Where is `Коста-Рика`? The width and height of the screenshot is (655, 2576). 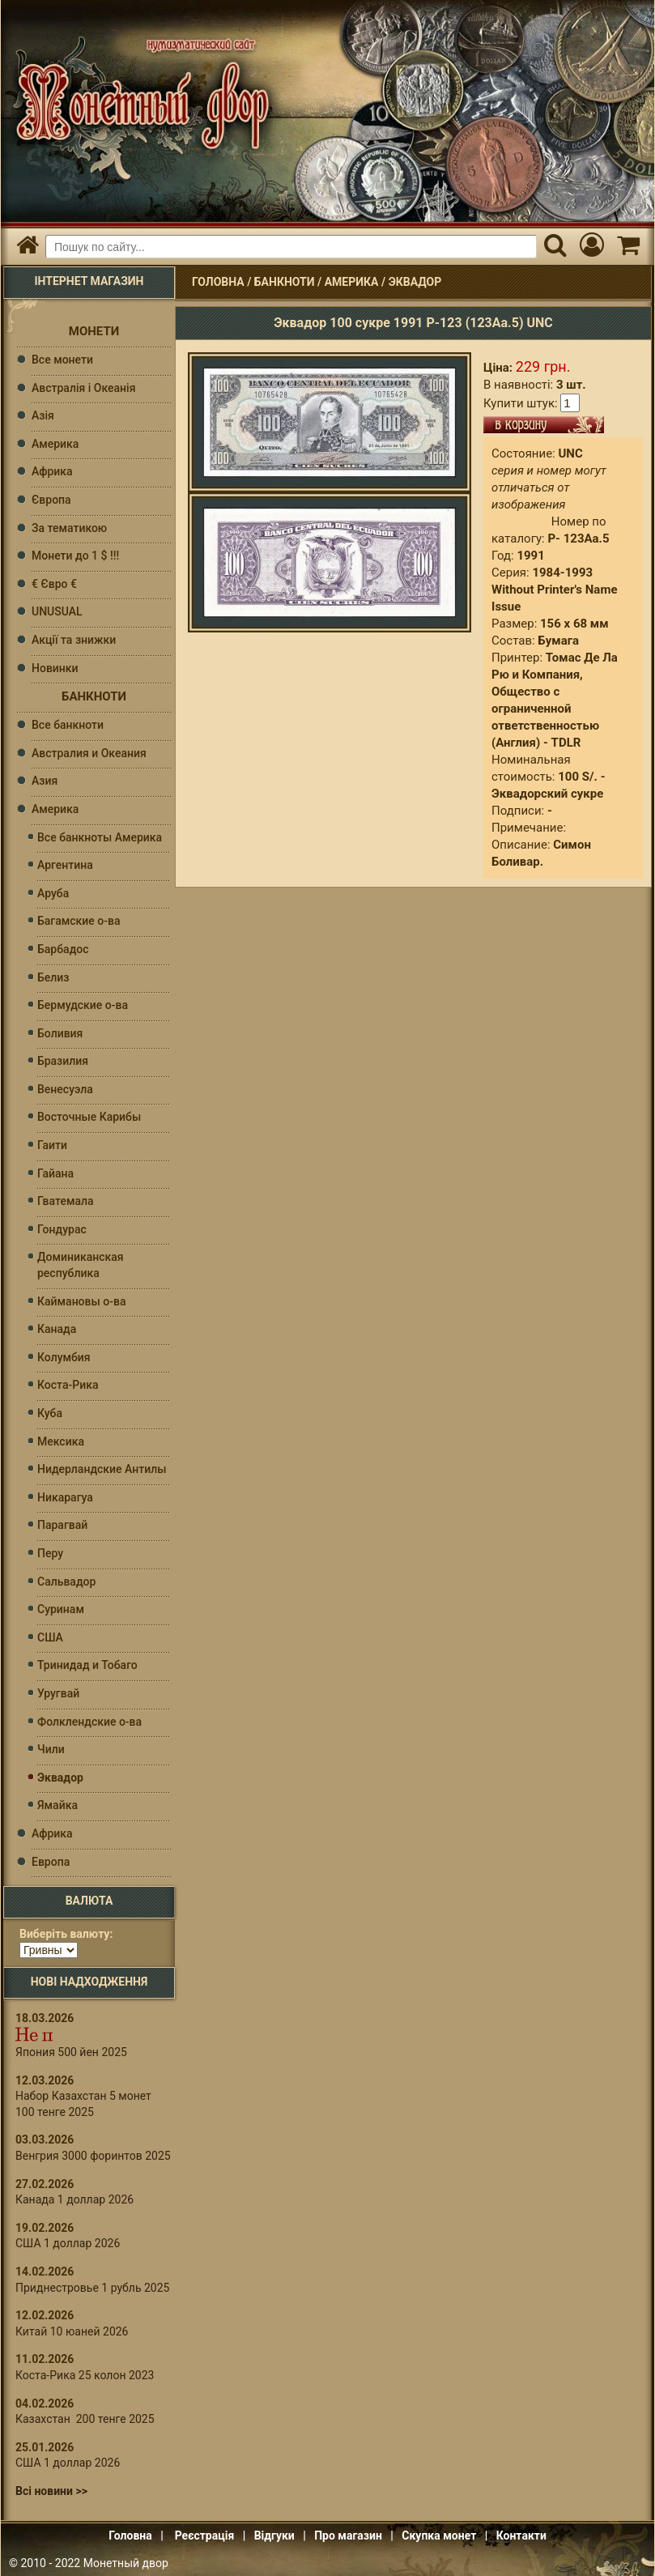
Коста-Рика is located at coordinates (67, 1384).